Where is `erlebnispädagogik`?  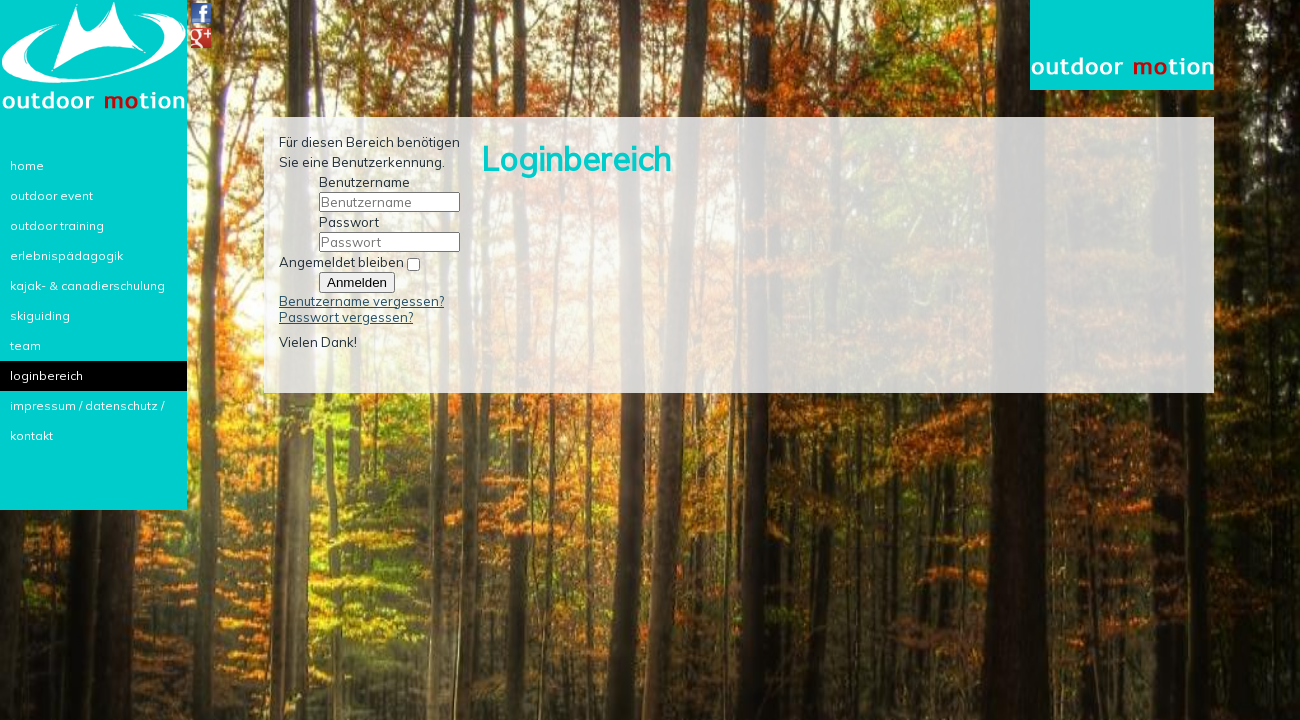
erlebnispädagogik is located at coordinates (66, 255).